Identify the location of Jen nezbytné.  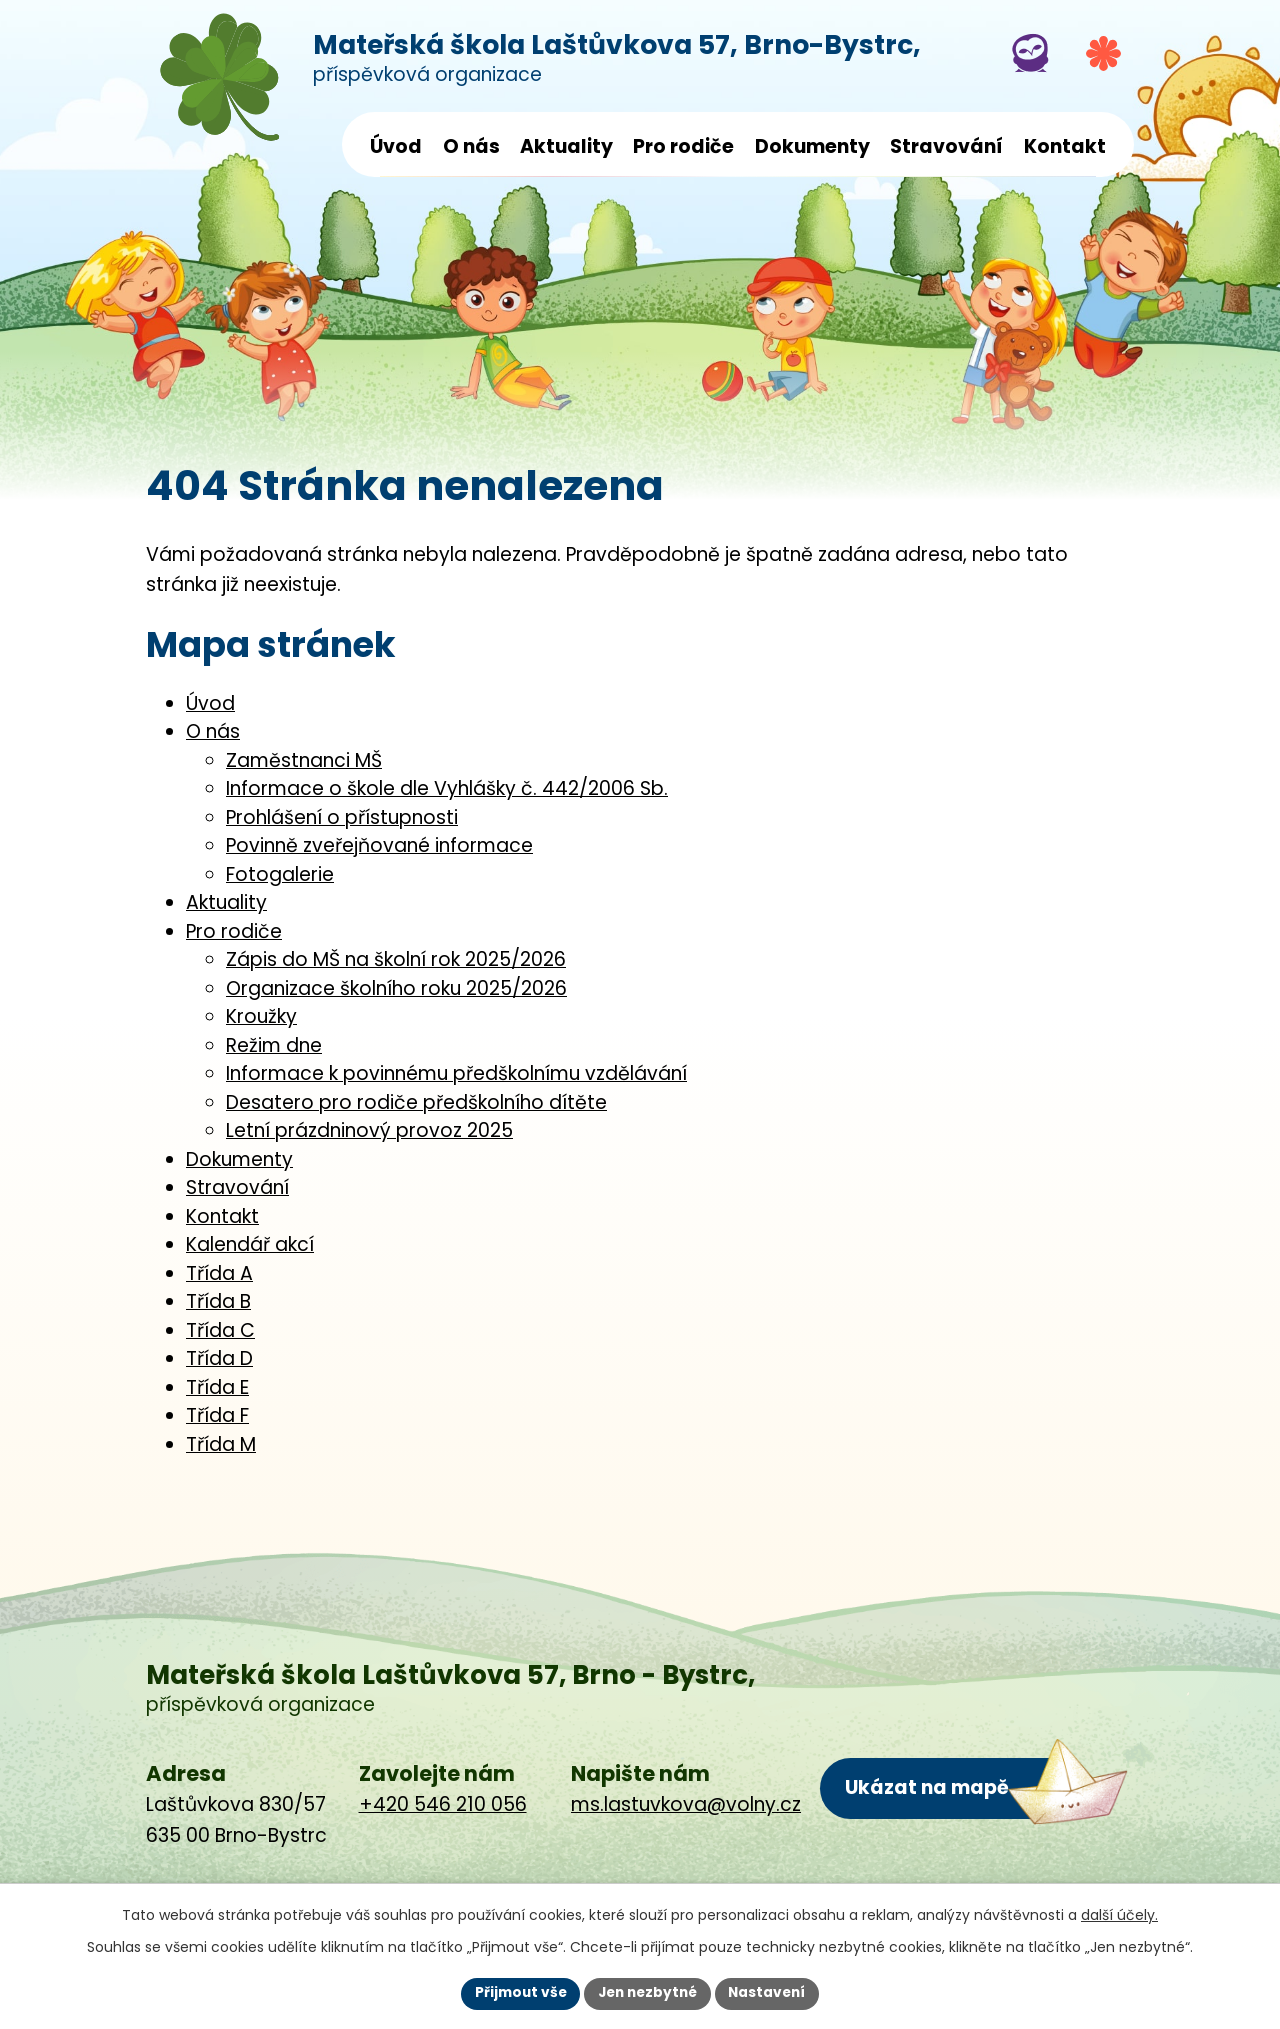
(647, 1993).